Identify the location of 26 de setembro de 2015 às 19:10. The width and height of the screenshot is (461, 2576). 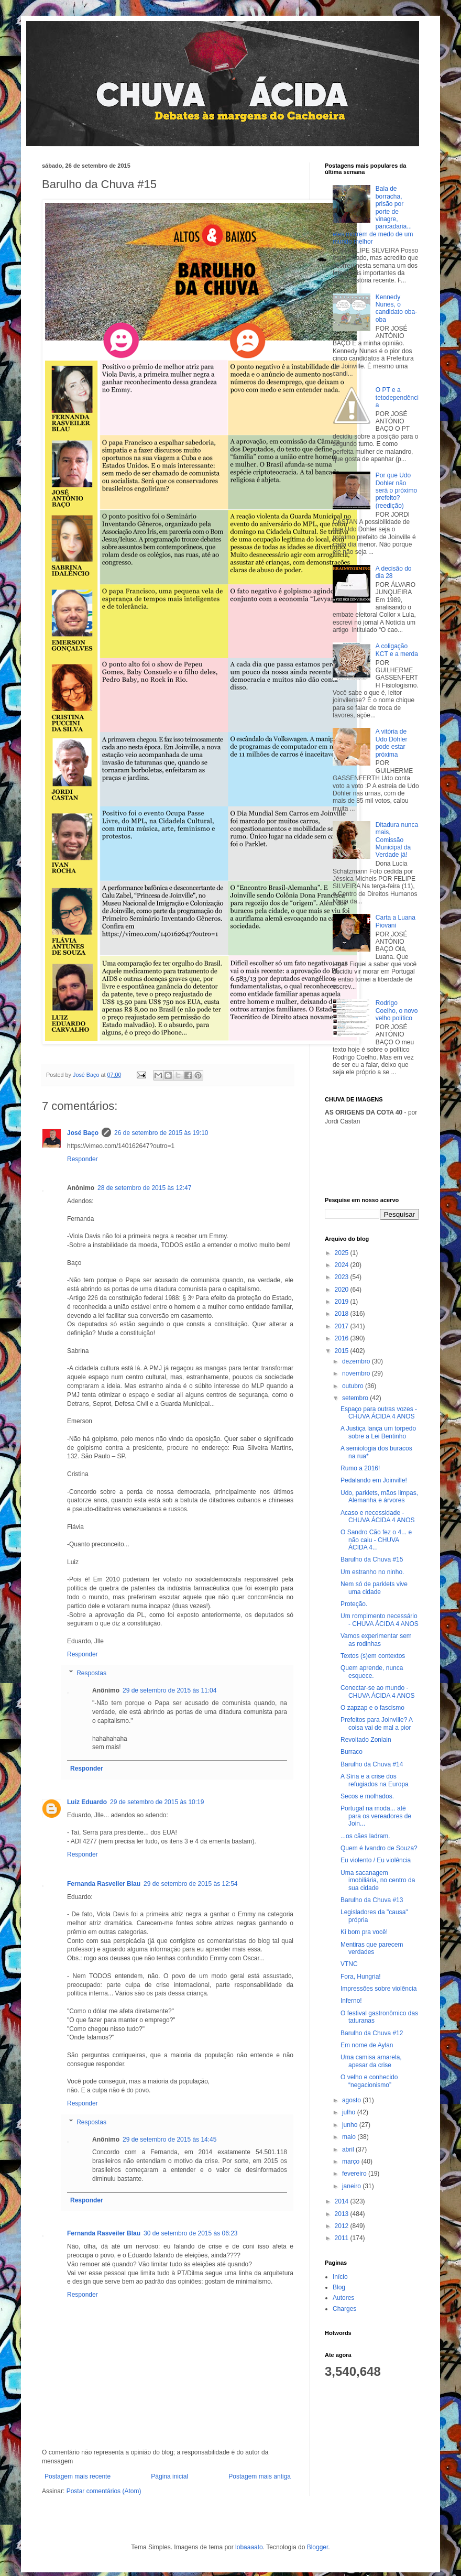
(161, 1133).